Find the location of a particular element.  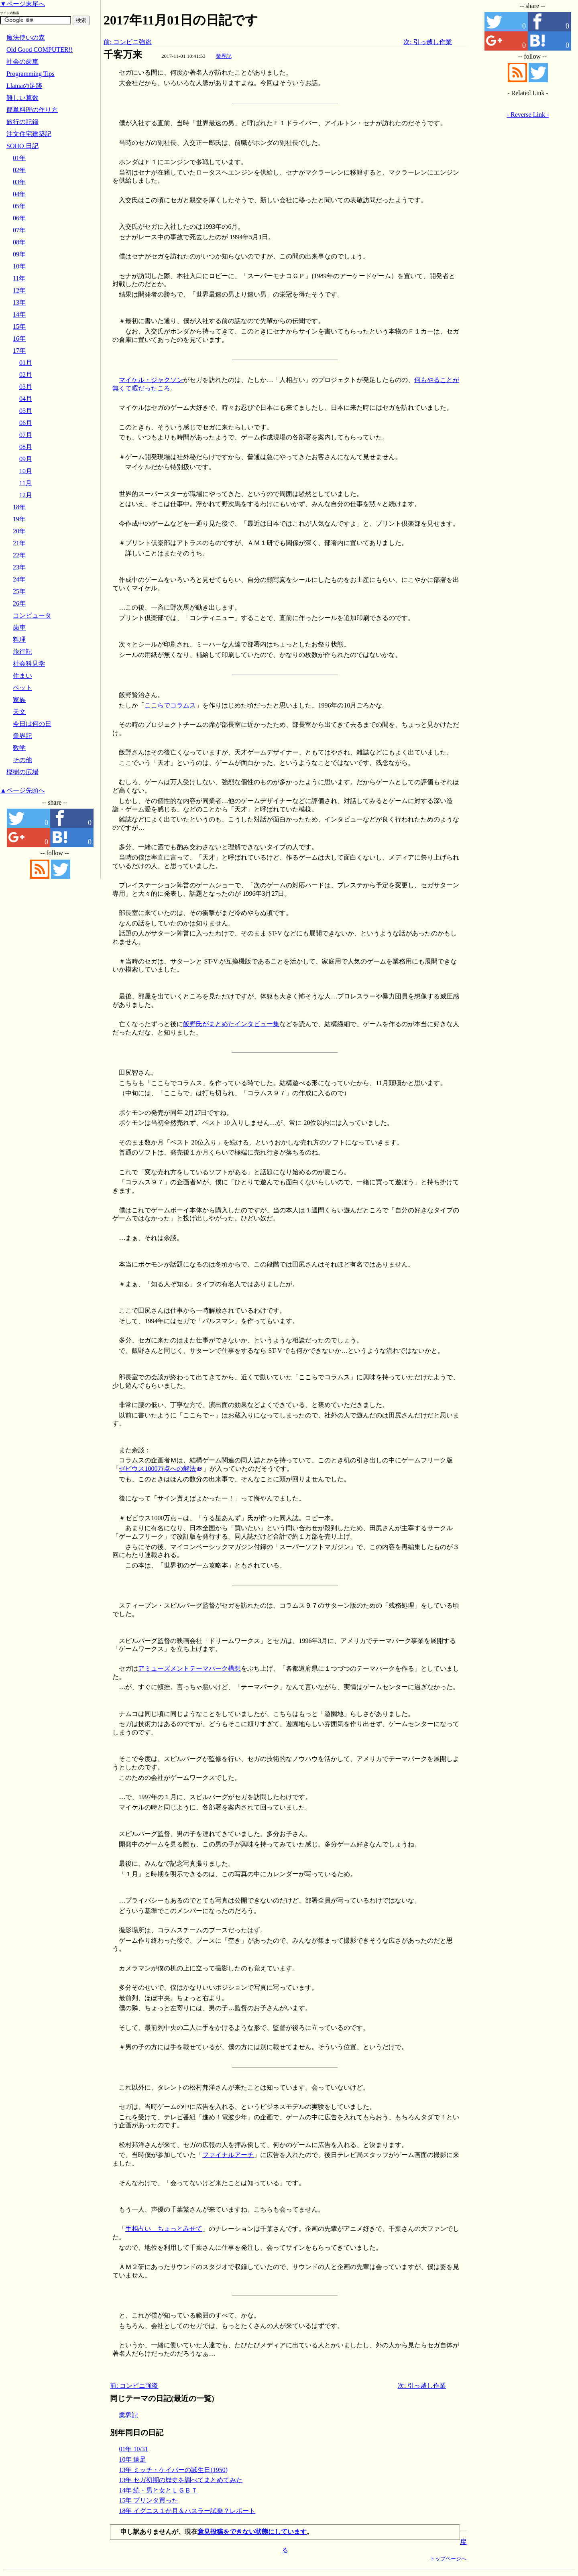

Llamaの足跡 is located at coordinates (24, 85).